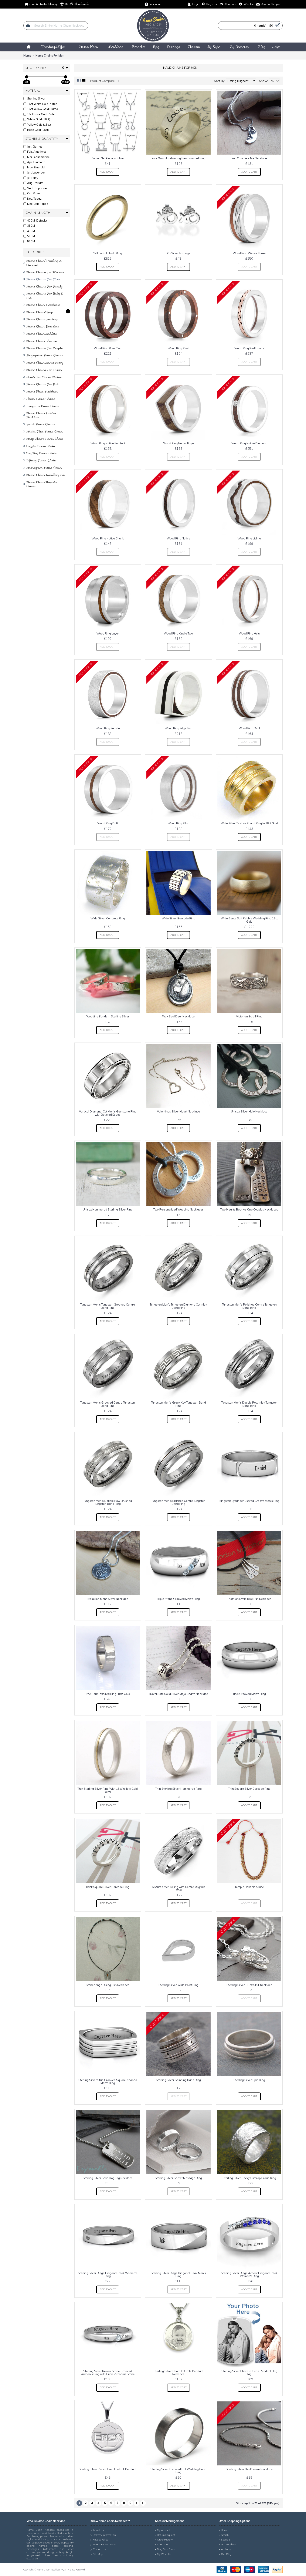 The width and height of the screenshot is (306, 2576). What do you see at coordinates (178, 1111) in the screenshot?
I see `Valentines Silver Heart Necklace` at bounding box center [178, 1111].